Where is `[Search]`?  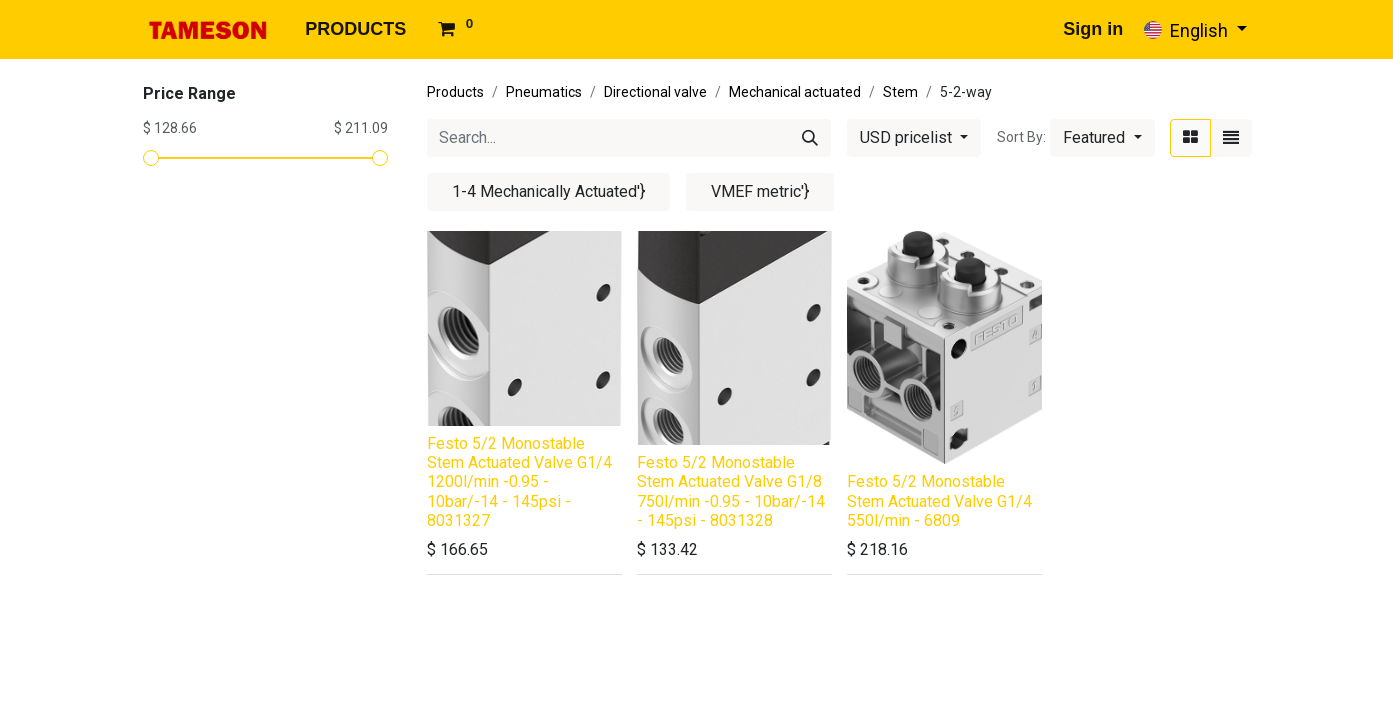 [Search] is located at coordinates (810, 138).